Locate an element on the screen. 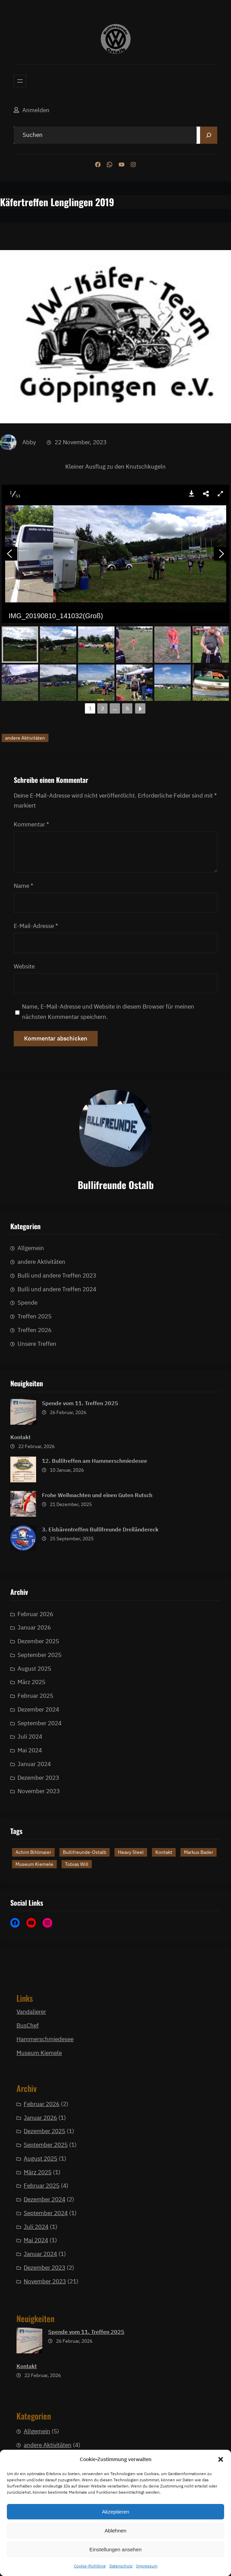 This screenshot has height=2576, width=231. [button] is located at coordinates (220, 2459).